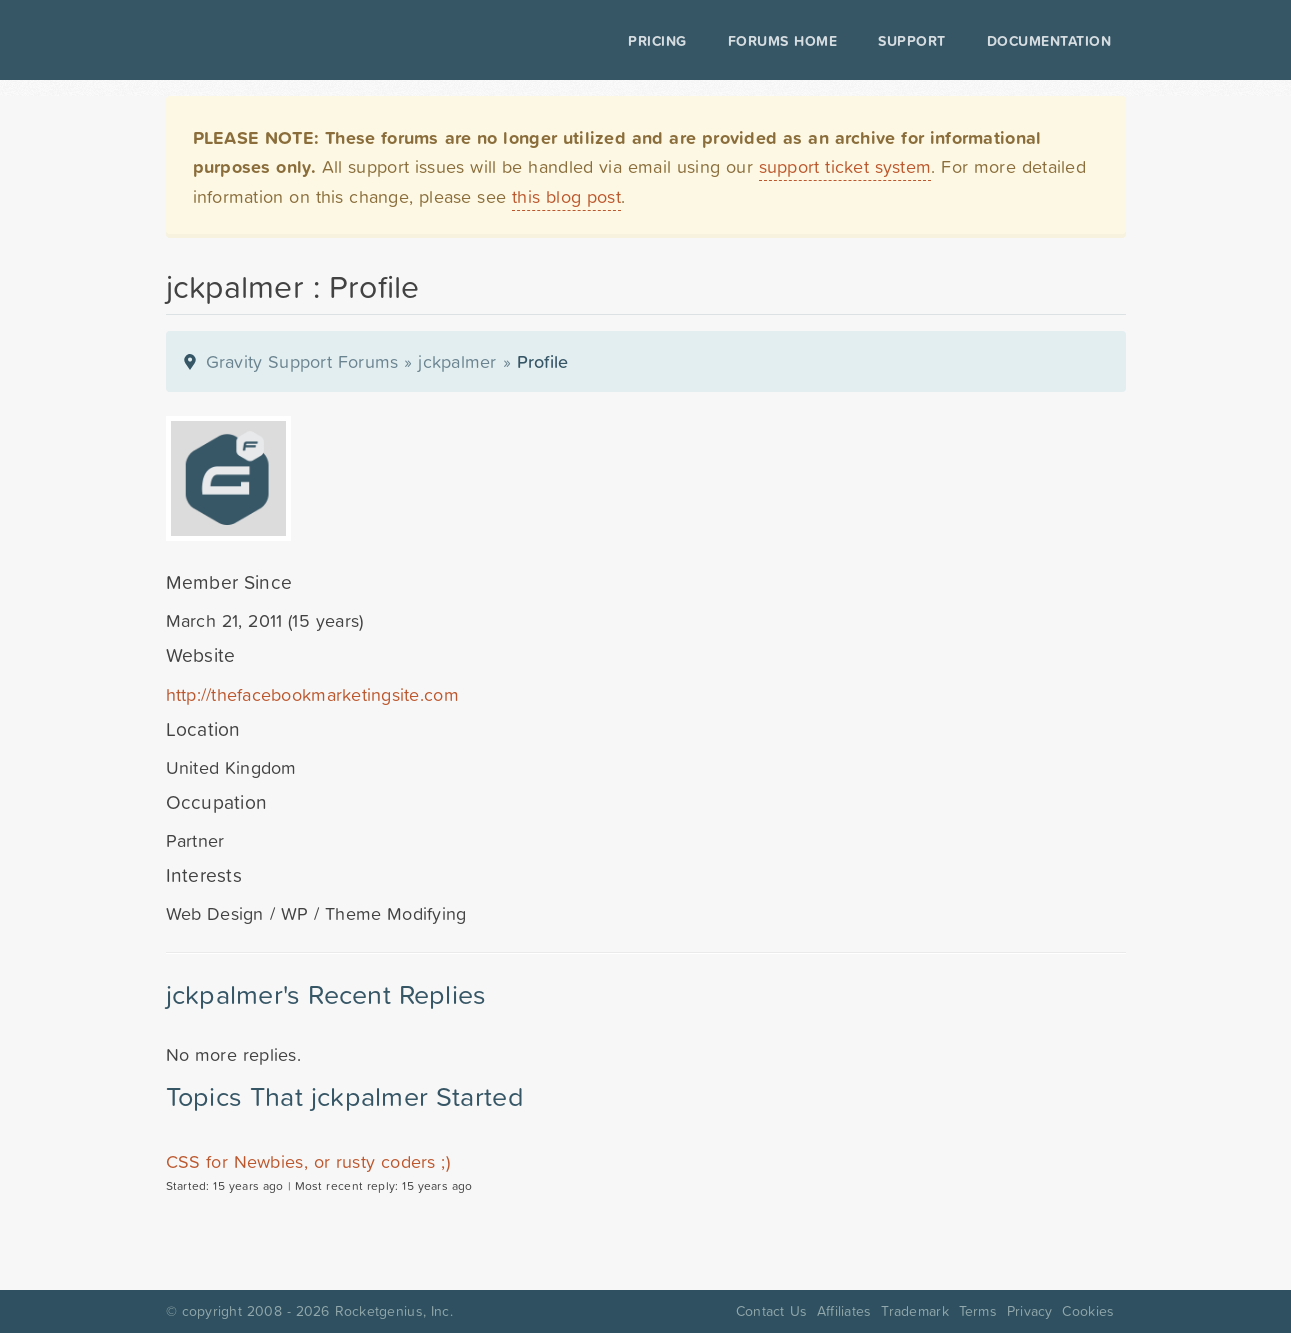 The height and width of the screenshot is (1333, 1291). I want to click on Forums Home, so click(782, 41).